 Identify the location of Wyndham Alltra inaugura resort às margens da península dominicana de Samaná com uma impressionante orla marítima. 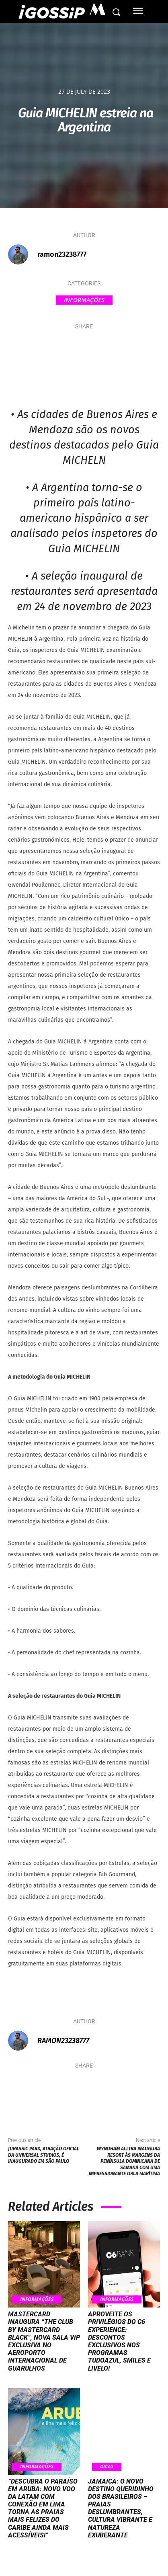
(124, 2161).